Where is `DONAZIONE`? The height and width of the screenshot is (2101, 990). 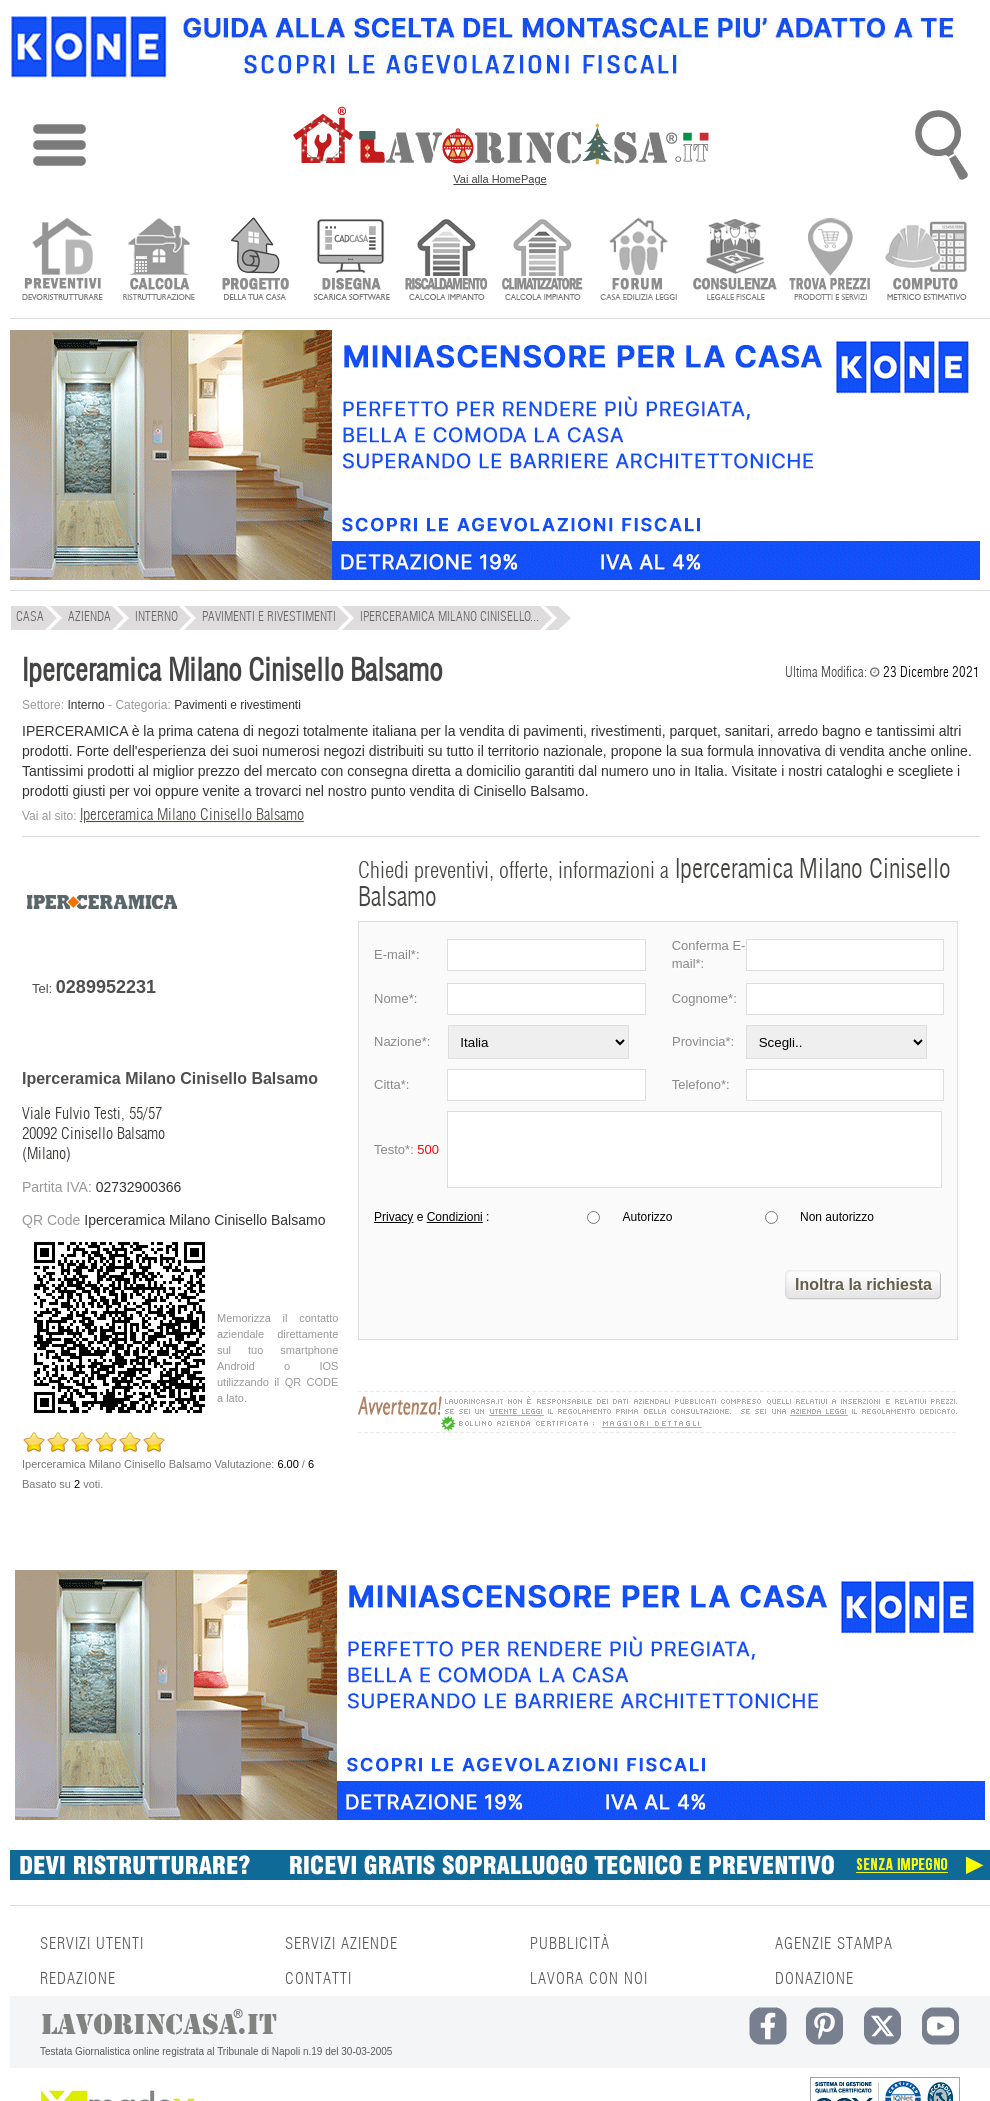 DONAZIONE is located at coordinates (814, 1979).